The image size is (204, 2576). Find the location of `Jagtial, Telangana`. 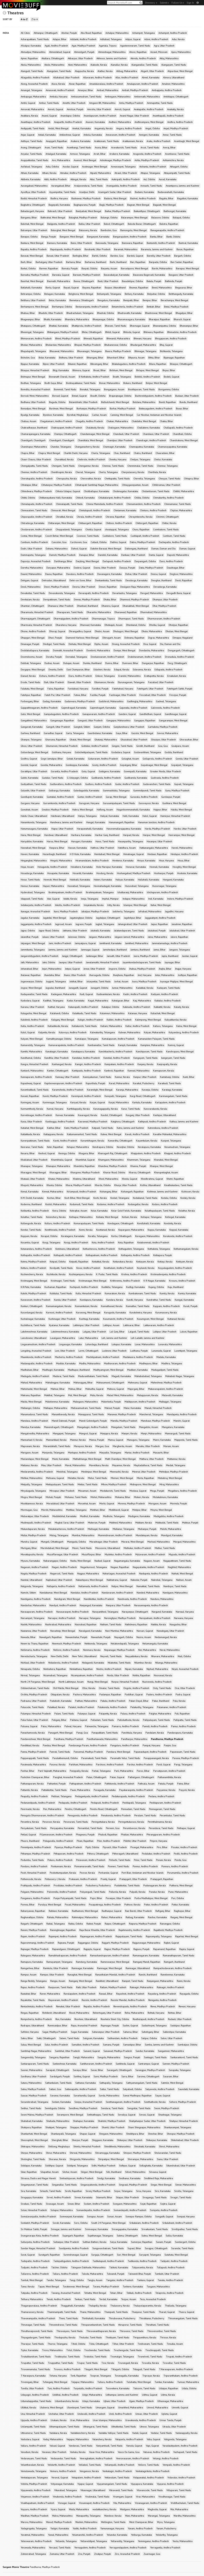

Jagtial, Telangana is located at coordinates (105, 924).